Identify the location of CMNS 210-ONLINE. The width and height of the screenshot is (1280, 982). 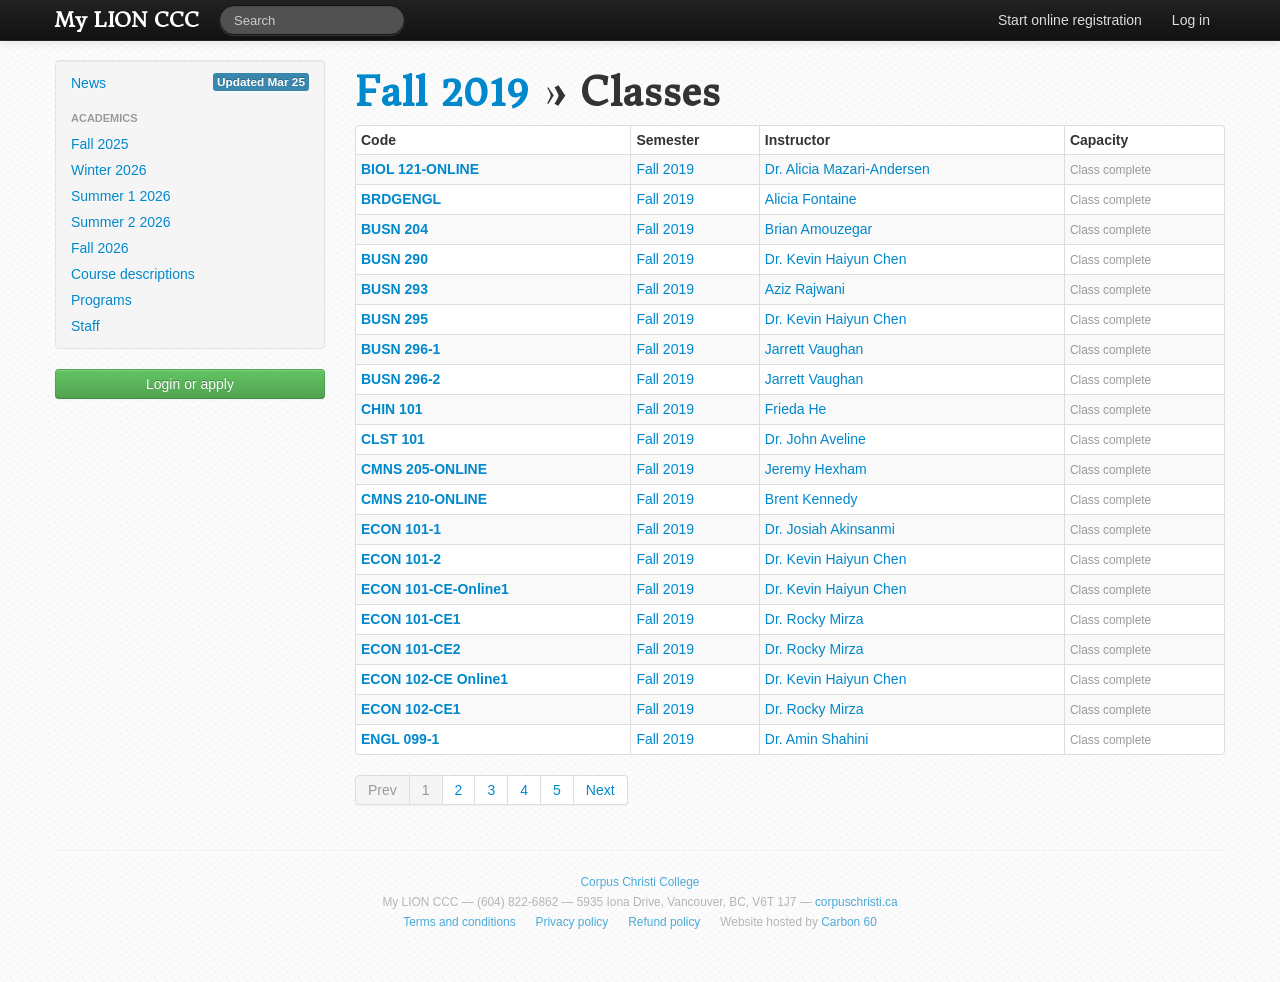
(424, 499).